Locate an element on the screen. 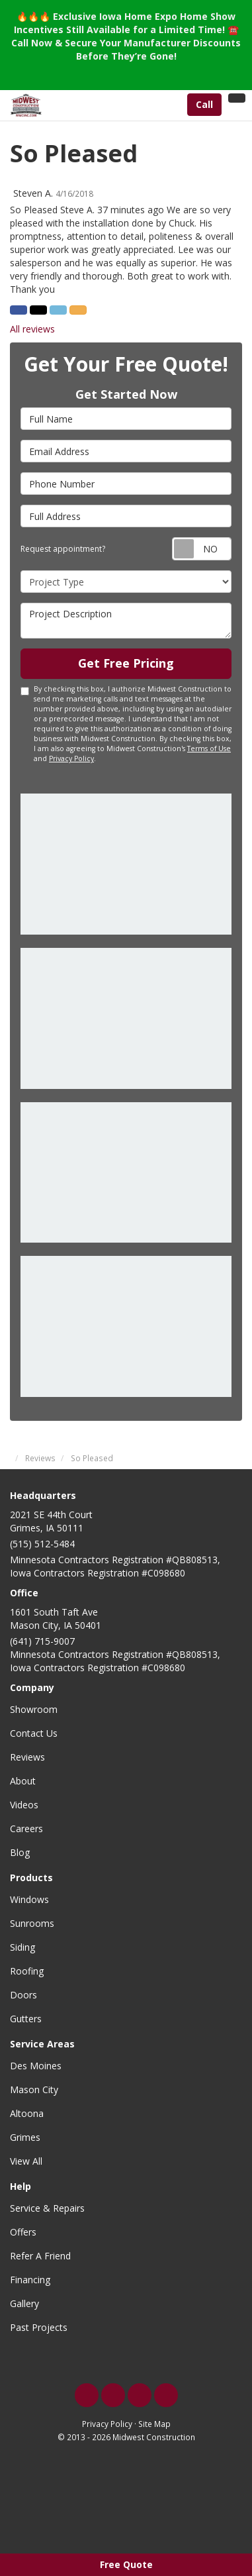 This screenshot has width=252, height=2576. Windows is located at coordinates (29, 1899).